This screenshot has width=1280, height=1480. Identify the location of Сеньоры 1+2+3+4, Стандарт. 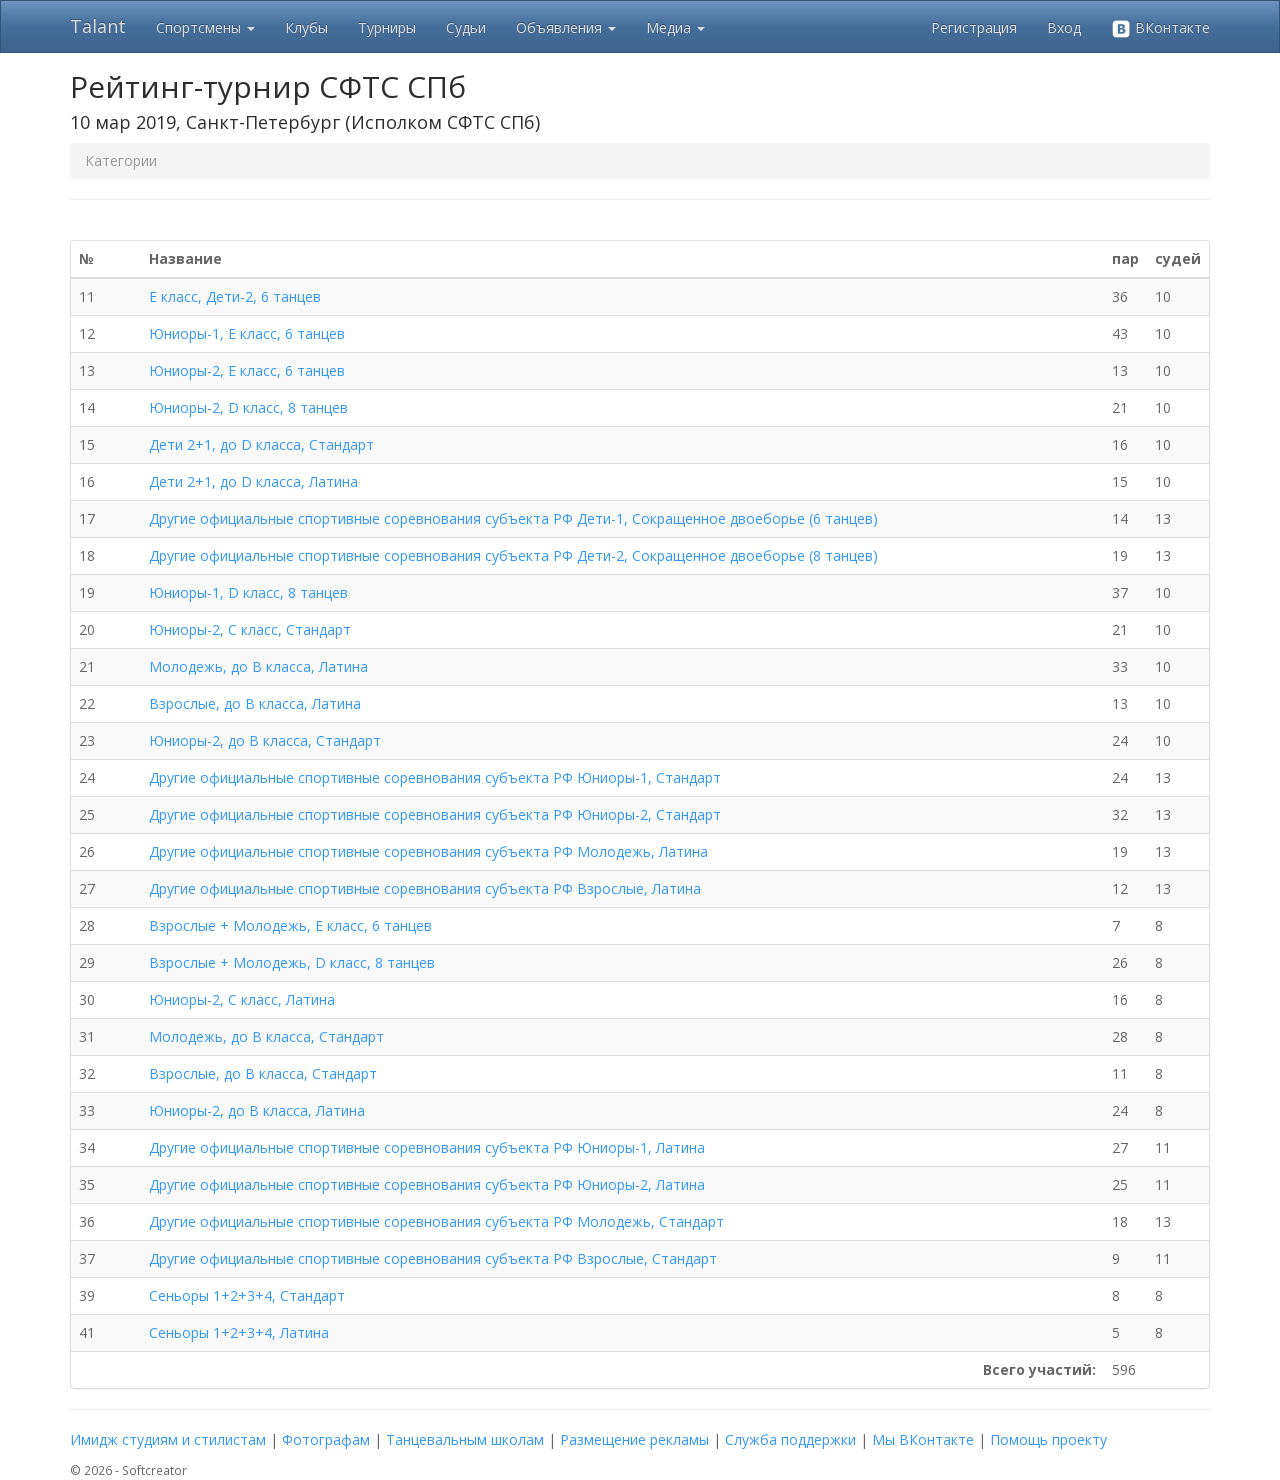
(247, 1295).